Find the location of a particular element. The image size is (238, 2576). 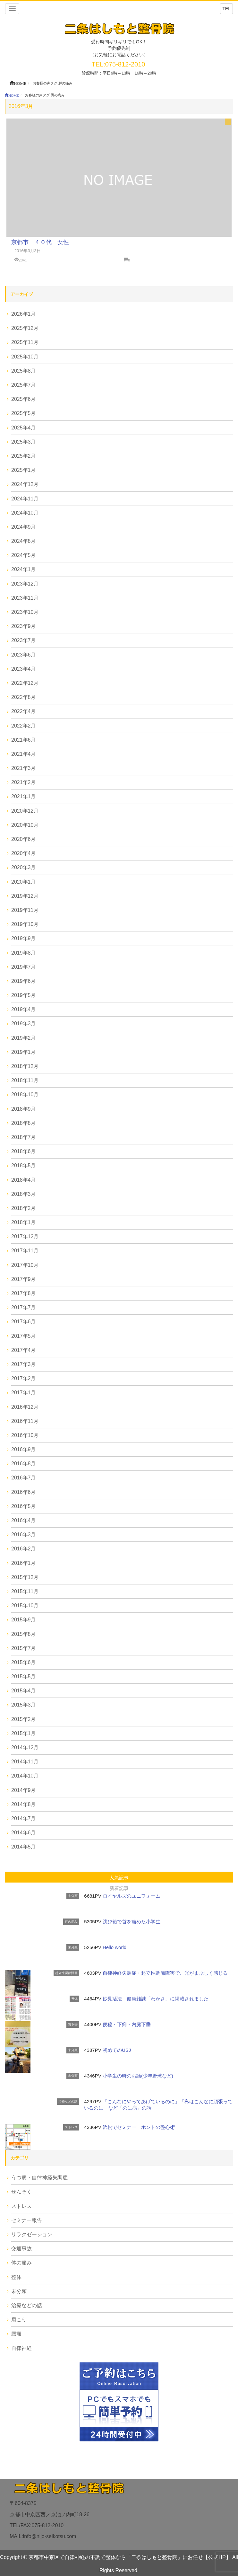

2014年8月 is located at coordinates (23, 1804).